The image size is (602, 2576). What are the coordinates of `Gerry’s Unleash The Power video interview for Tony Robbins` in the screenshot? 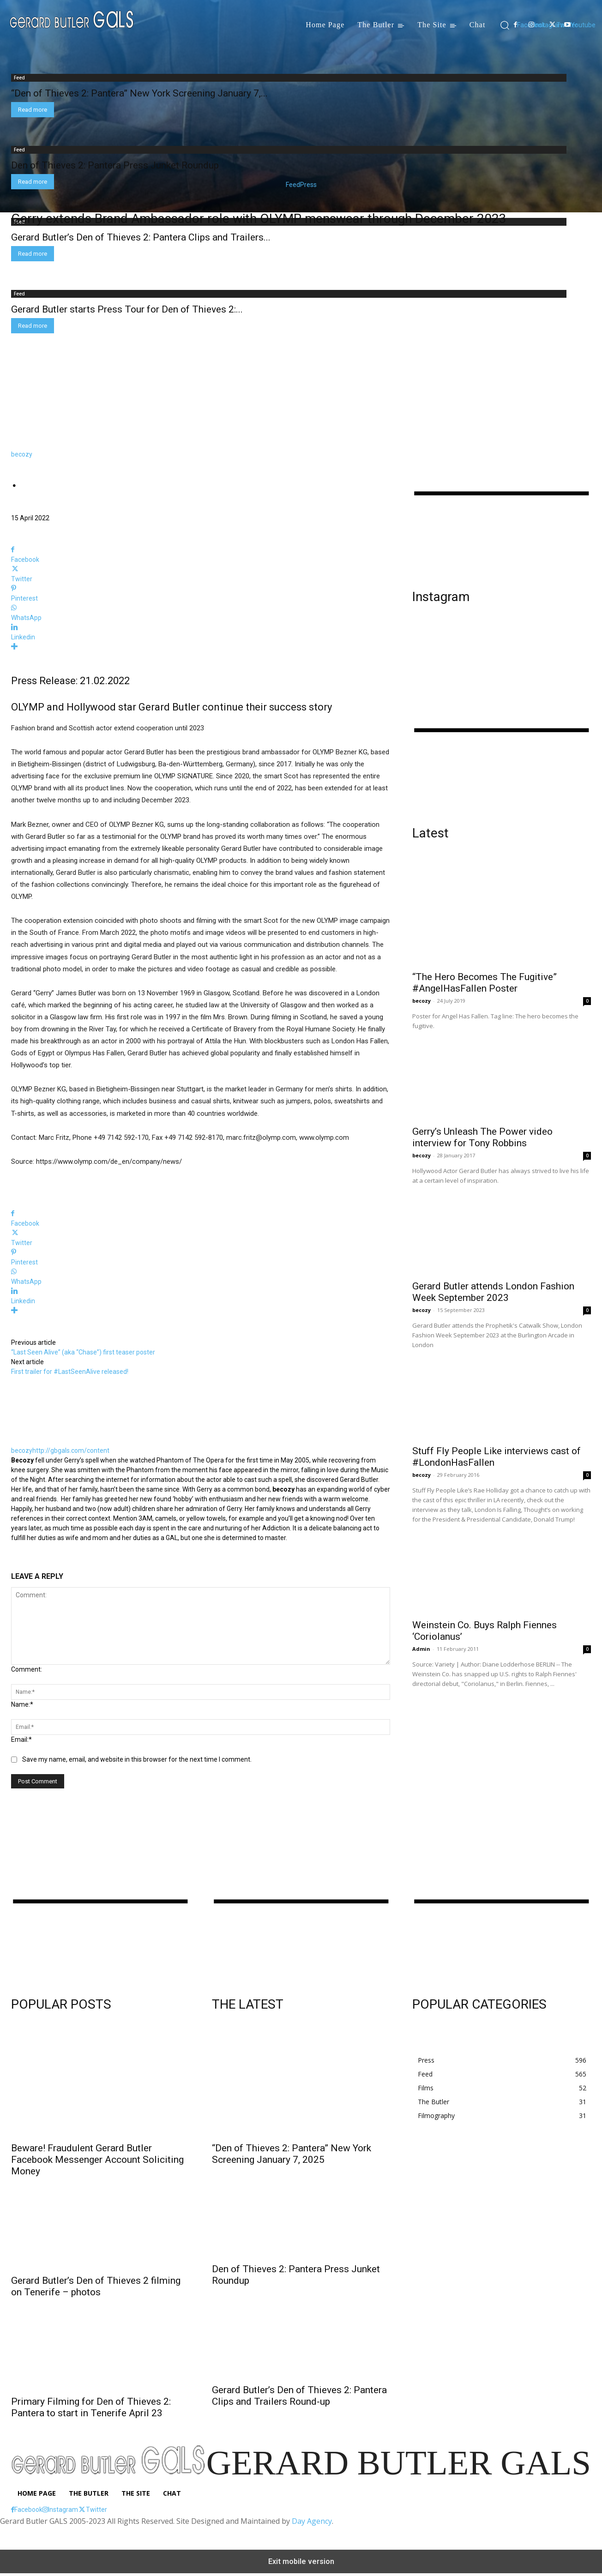 It's located at (482, 1137).